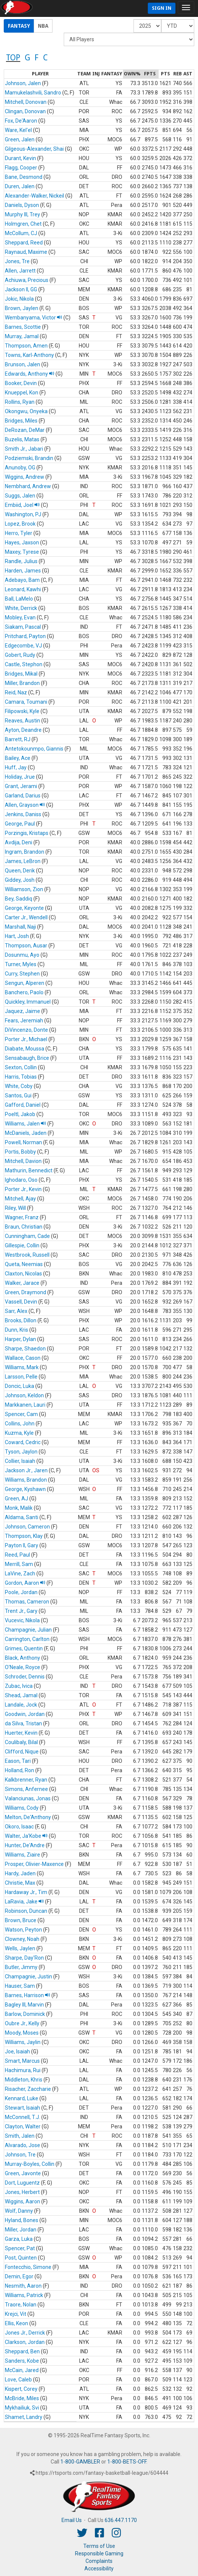 Image resolution: width=198 pixels, height=2576 pixels. Describe the element at coordinates (24, 1395) in the screenshot. I see `Johnson, Keldon` at that location.